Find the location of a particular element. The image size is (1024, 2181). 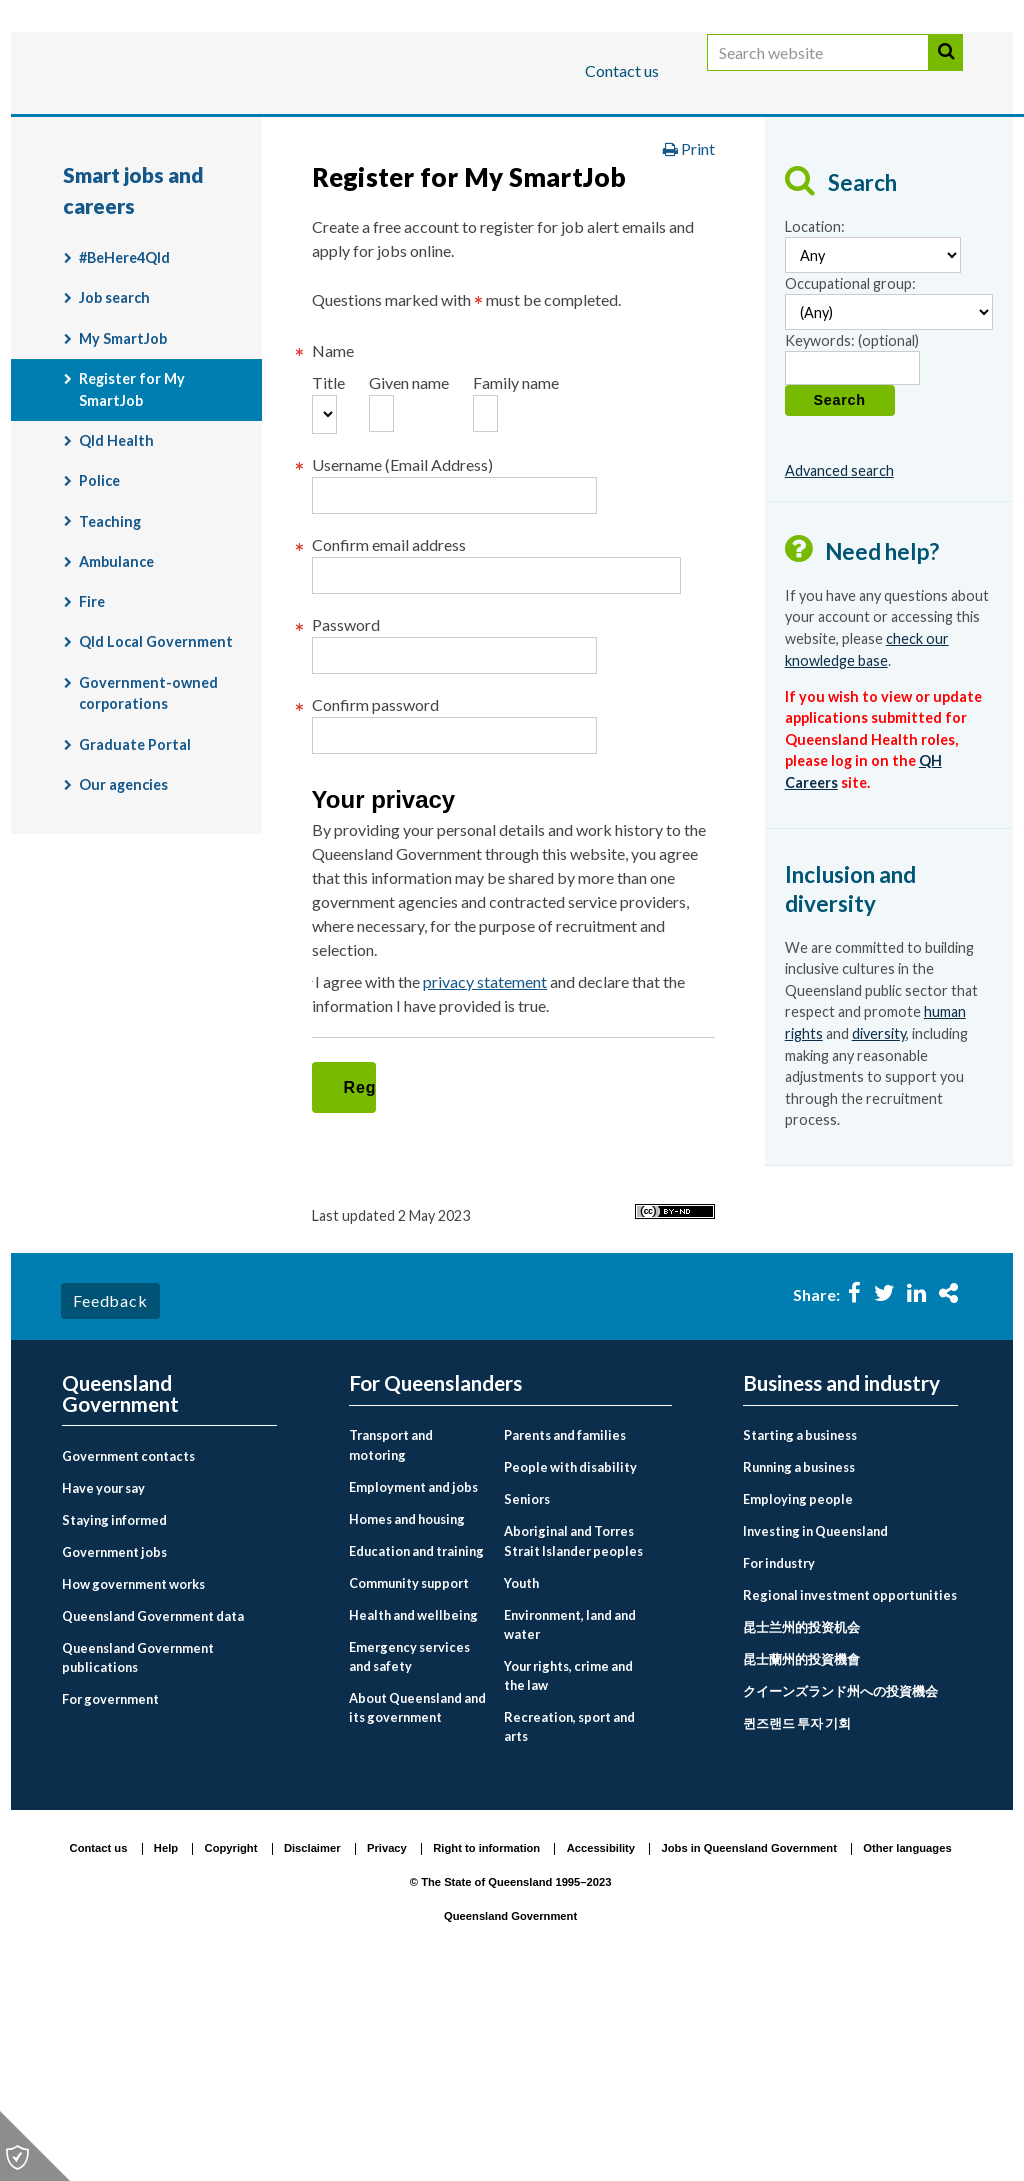

Your rights, crime and the law is located at coordinates (568, 1869).